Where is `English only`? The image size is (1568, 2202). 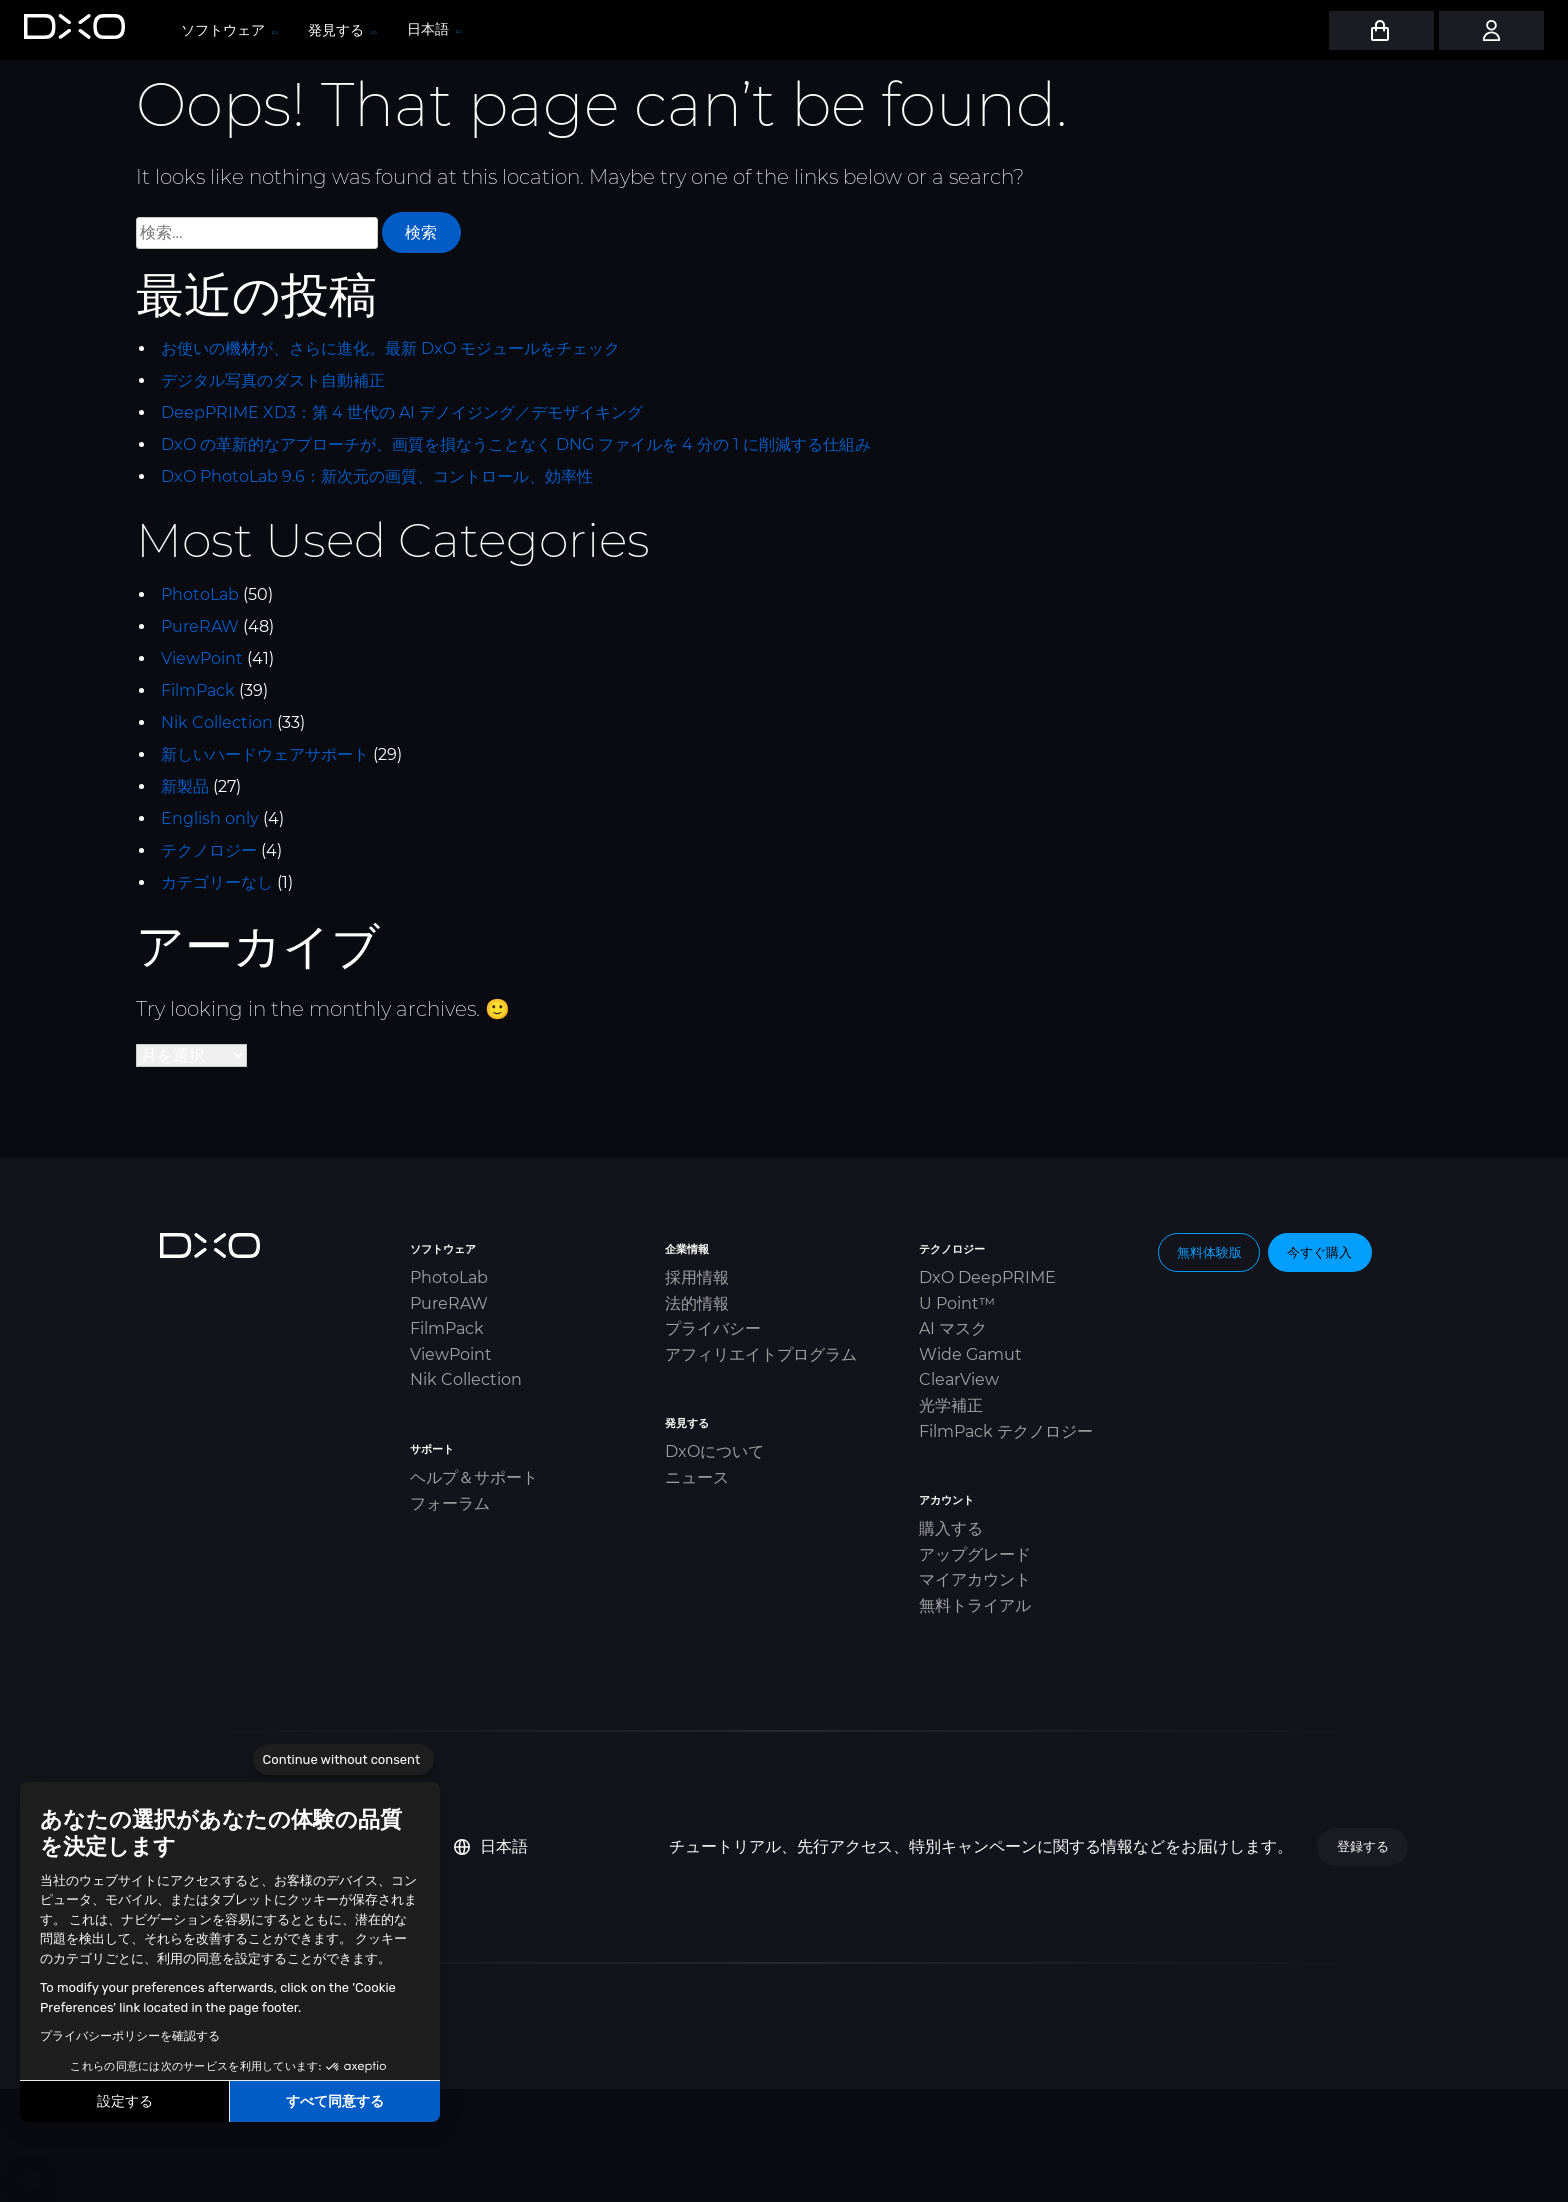 English only is located at coordinates (210, 818).